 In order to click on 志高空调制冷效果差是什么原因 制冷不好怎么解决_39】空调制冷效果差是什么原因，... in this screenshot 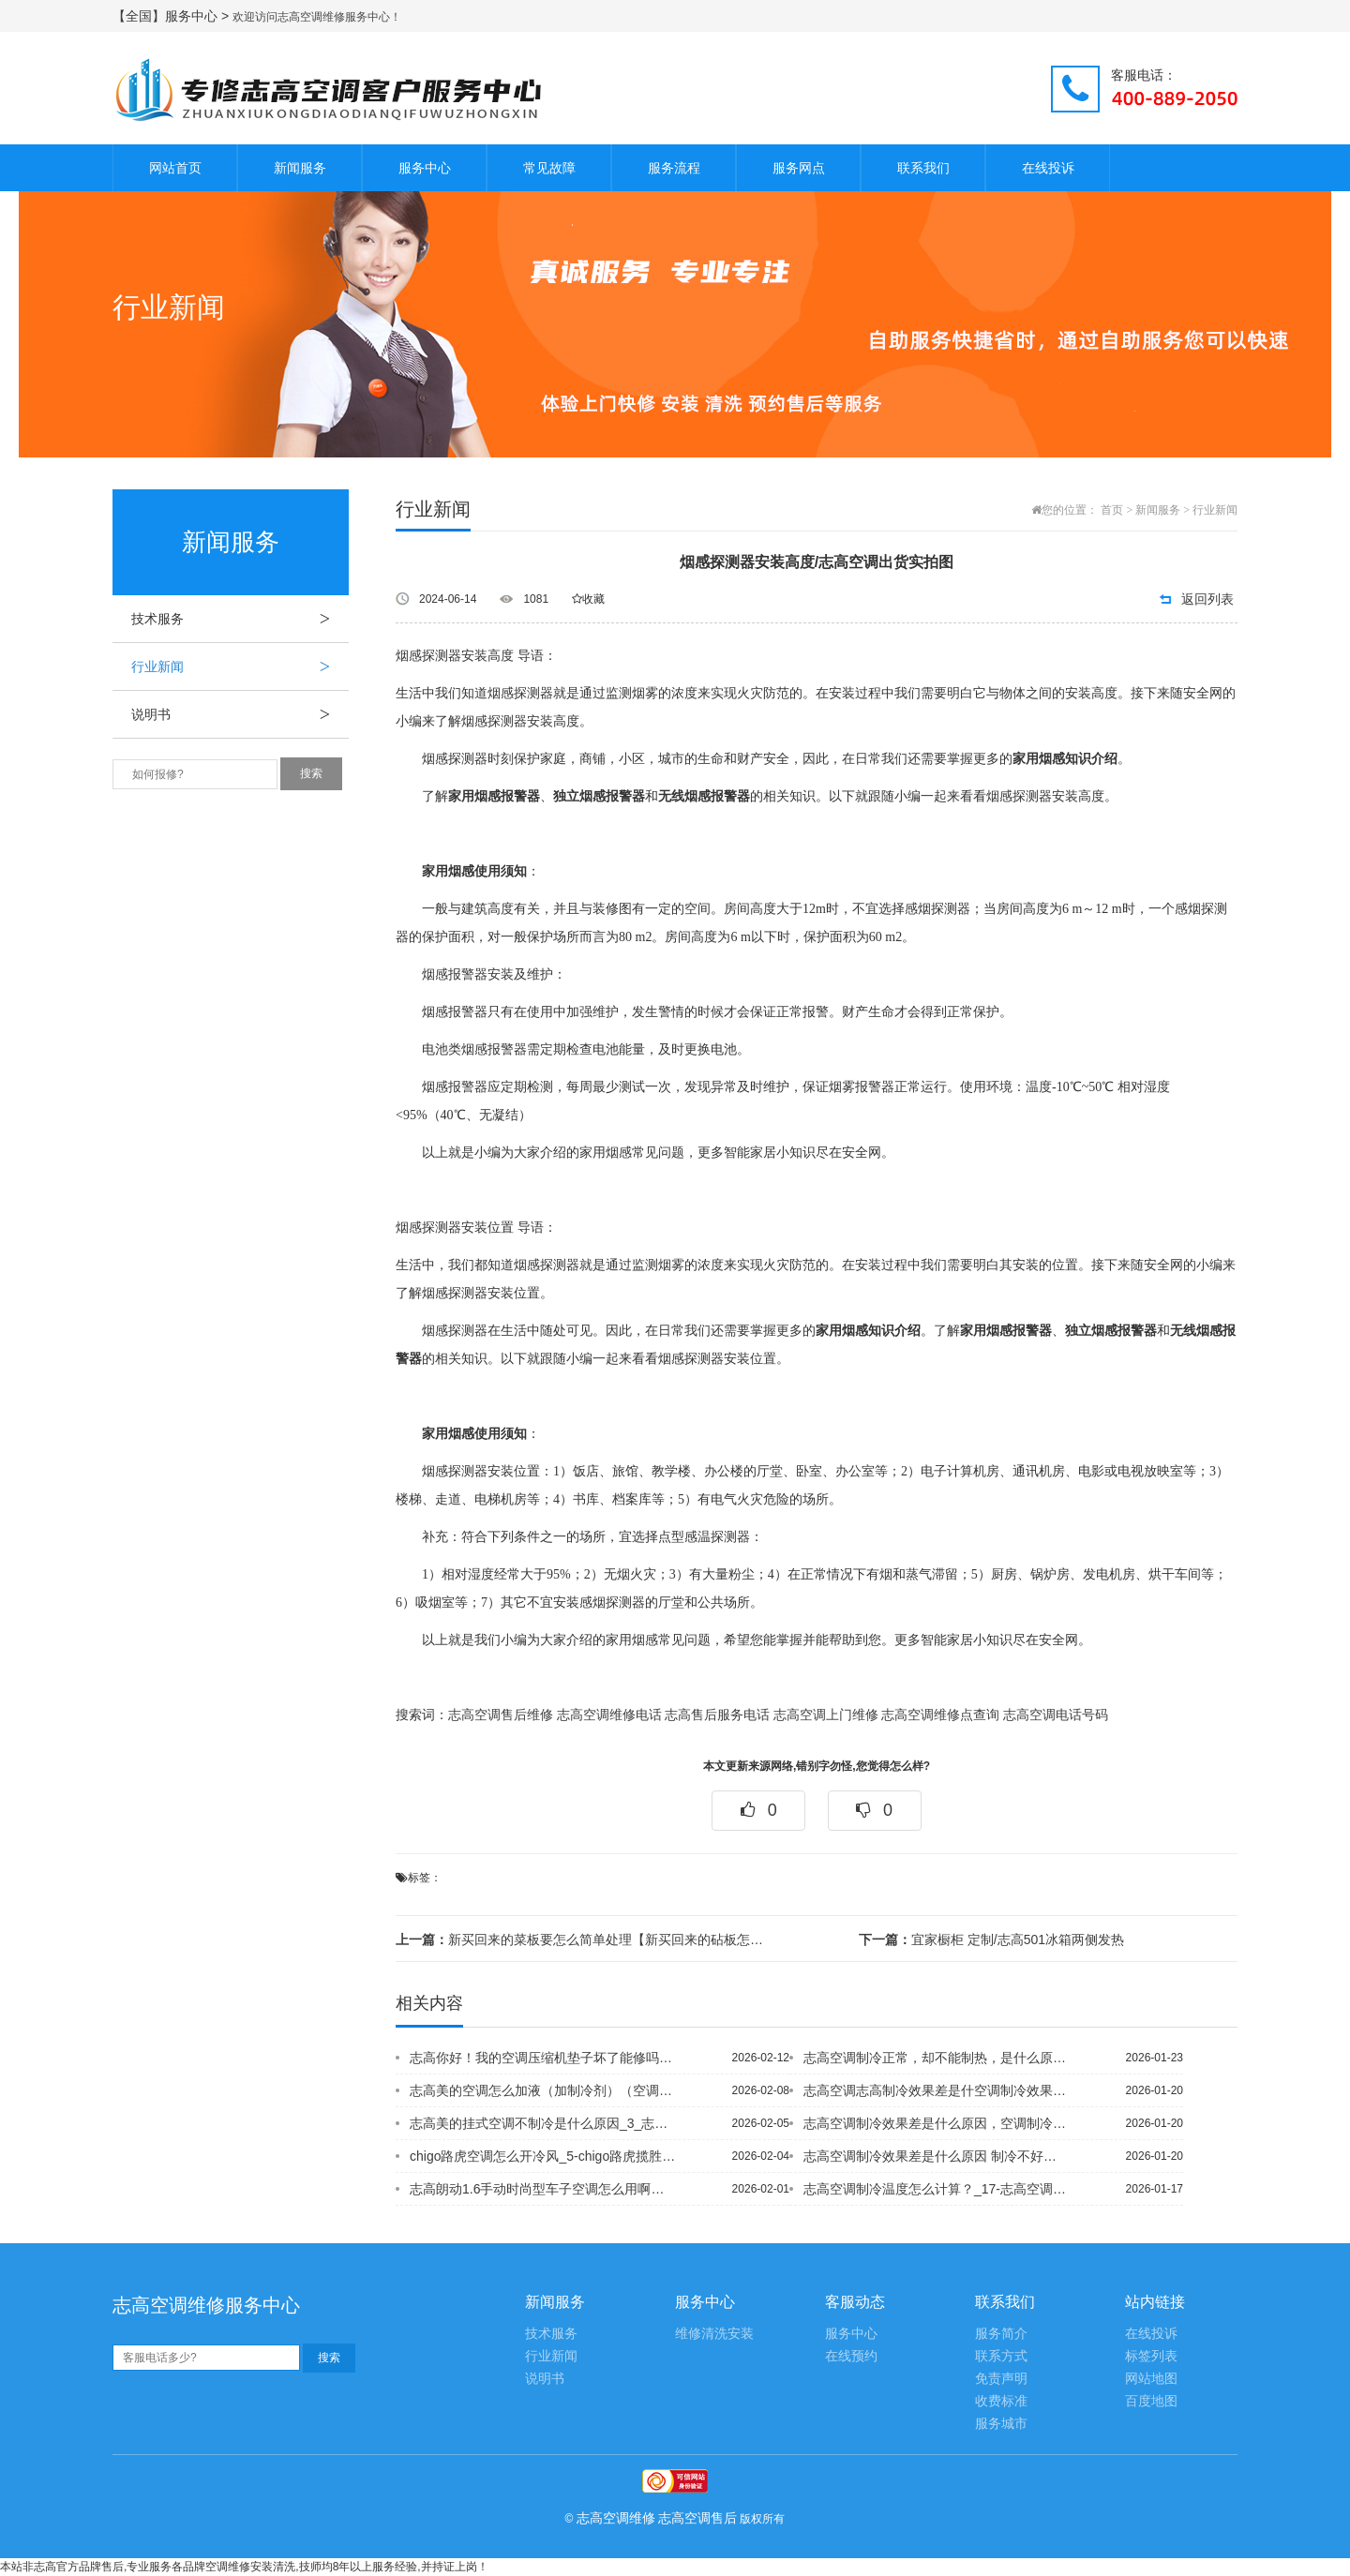, I will do `click(936, 2156)`.